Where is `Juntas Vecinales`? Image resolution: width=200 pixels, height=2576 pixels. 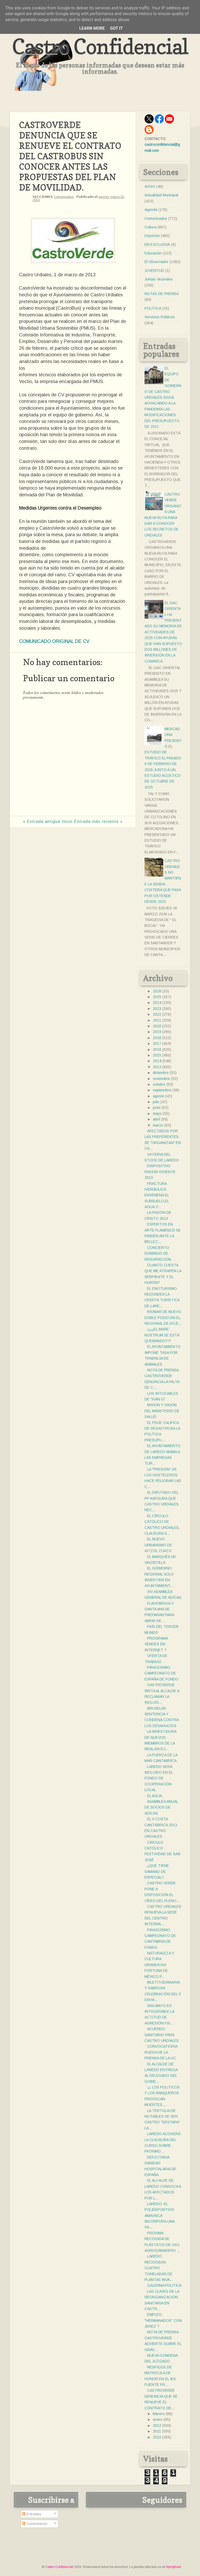
Juntas Vecinales is located at coordinates (159, 279).